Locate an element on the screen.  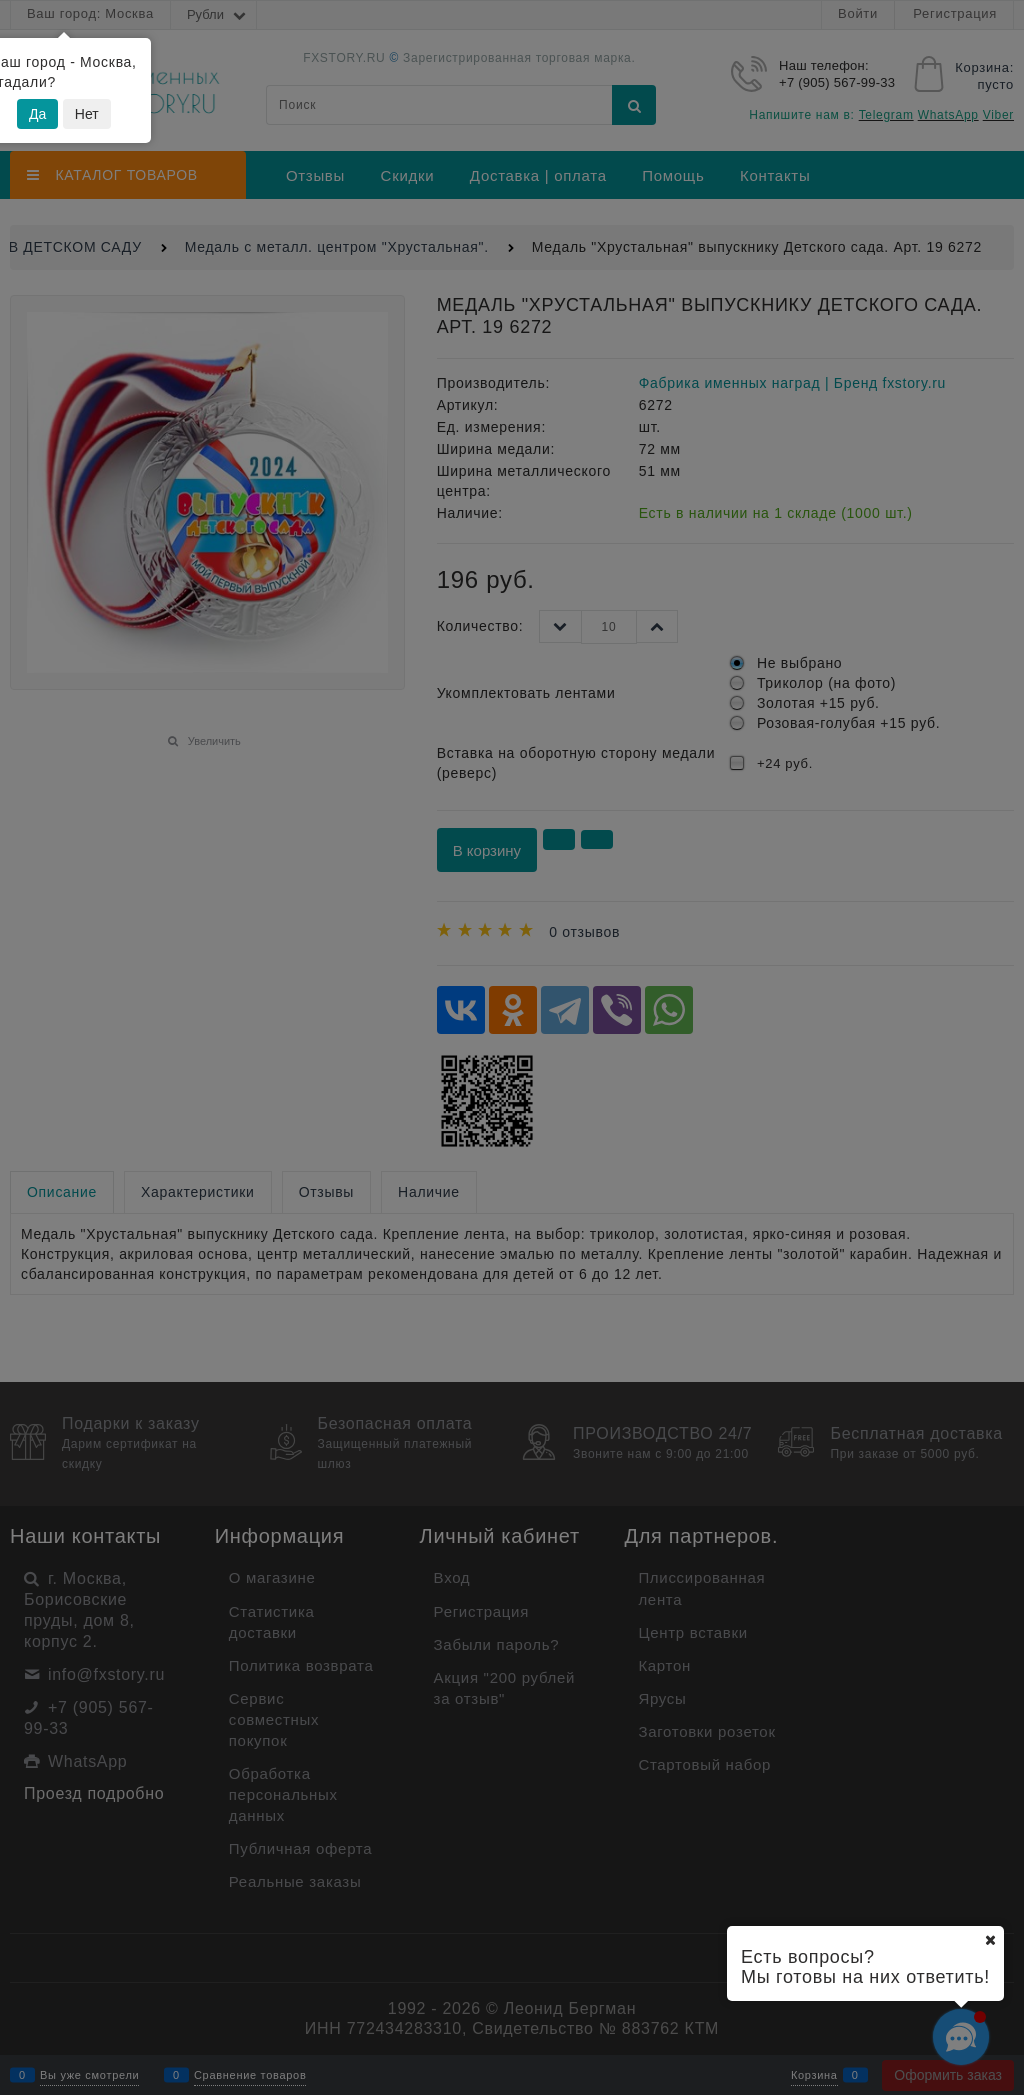
Нет is located at coordinates (87, 114).